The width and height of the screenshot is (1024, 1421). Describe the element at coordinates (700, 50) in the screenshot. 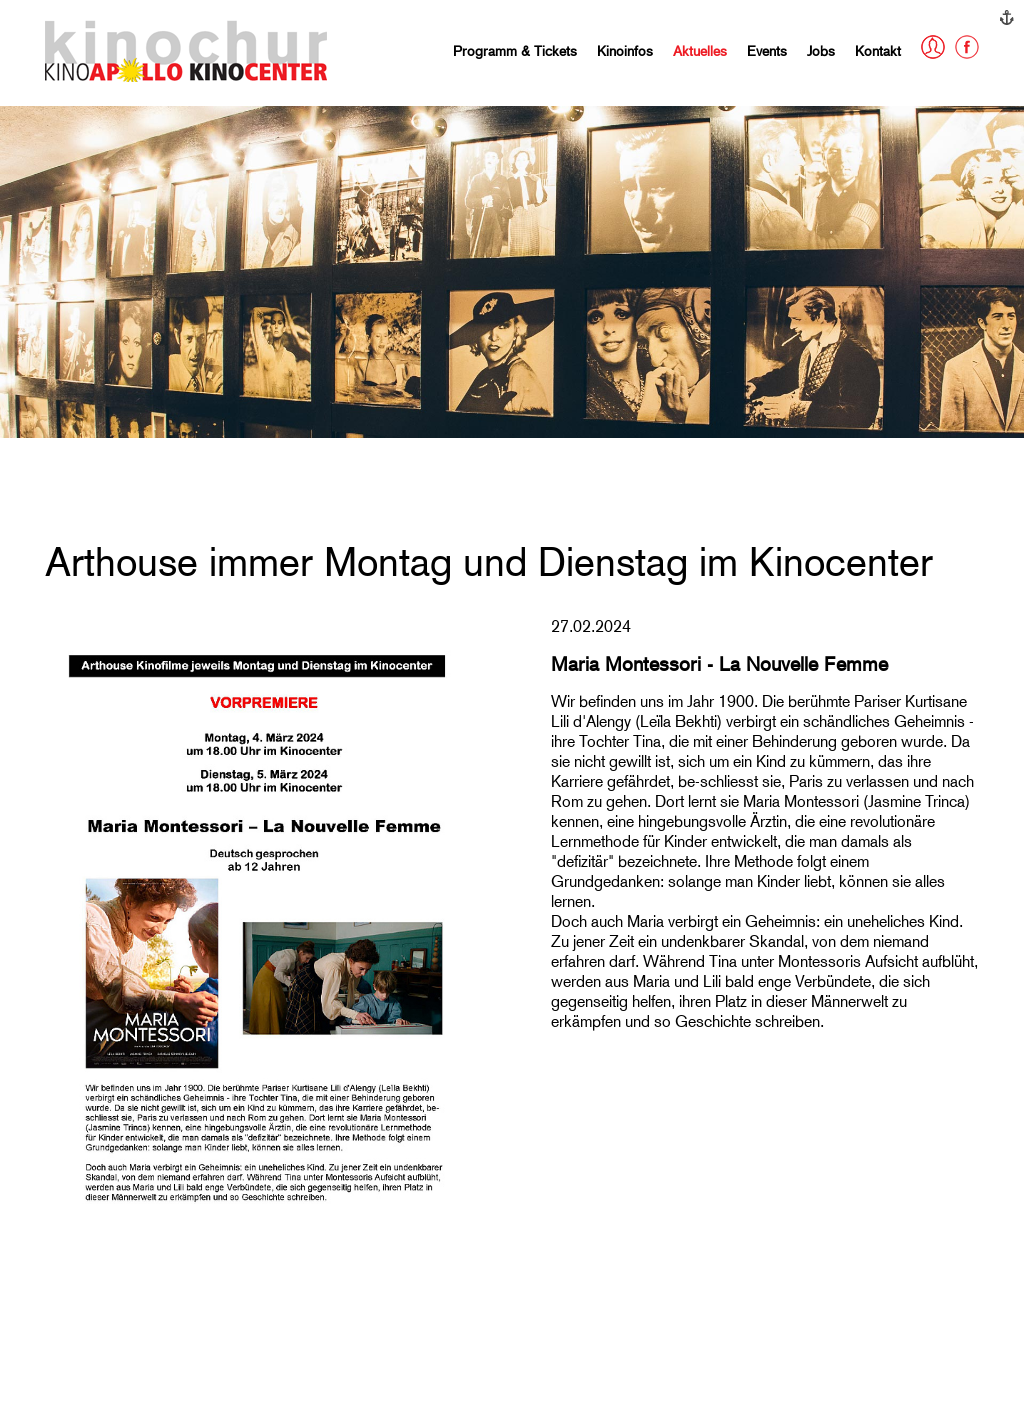

I see `Aktuelles` at that location.